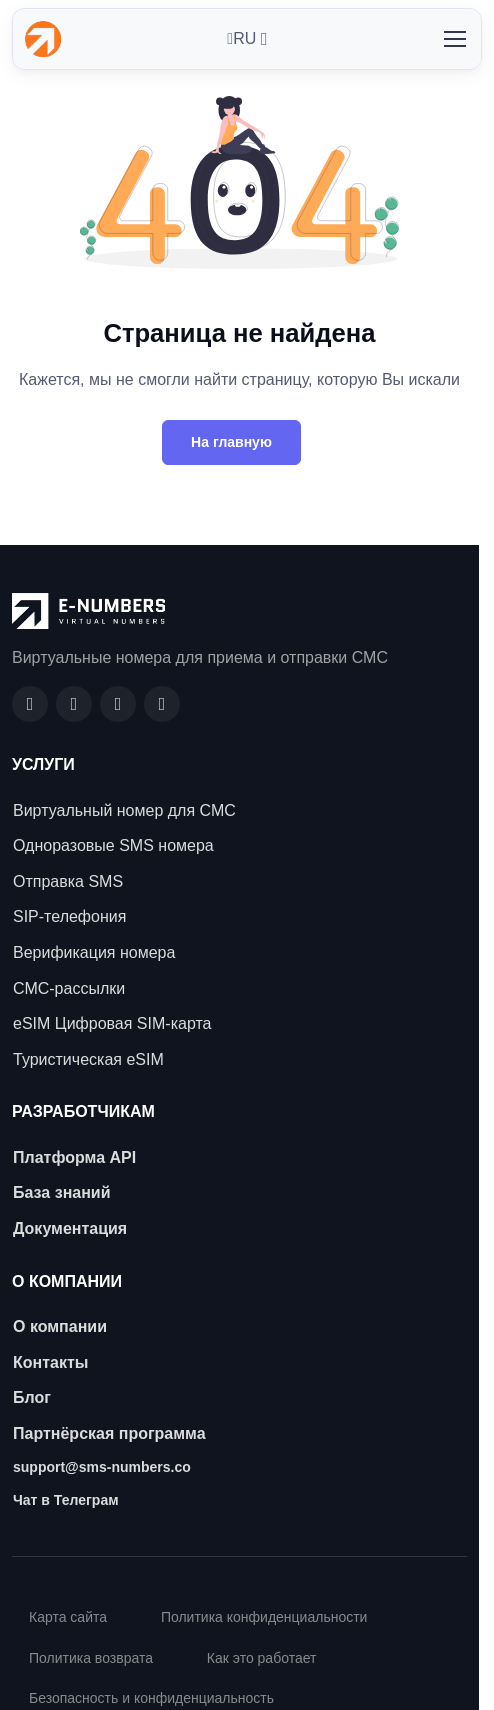 This screenshot has width=494, height=1710. I want to click on Политика возврата, so click(91, 1658).